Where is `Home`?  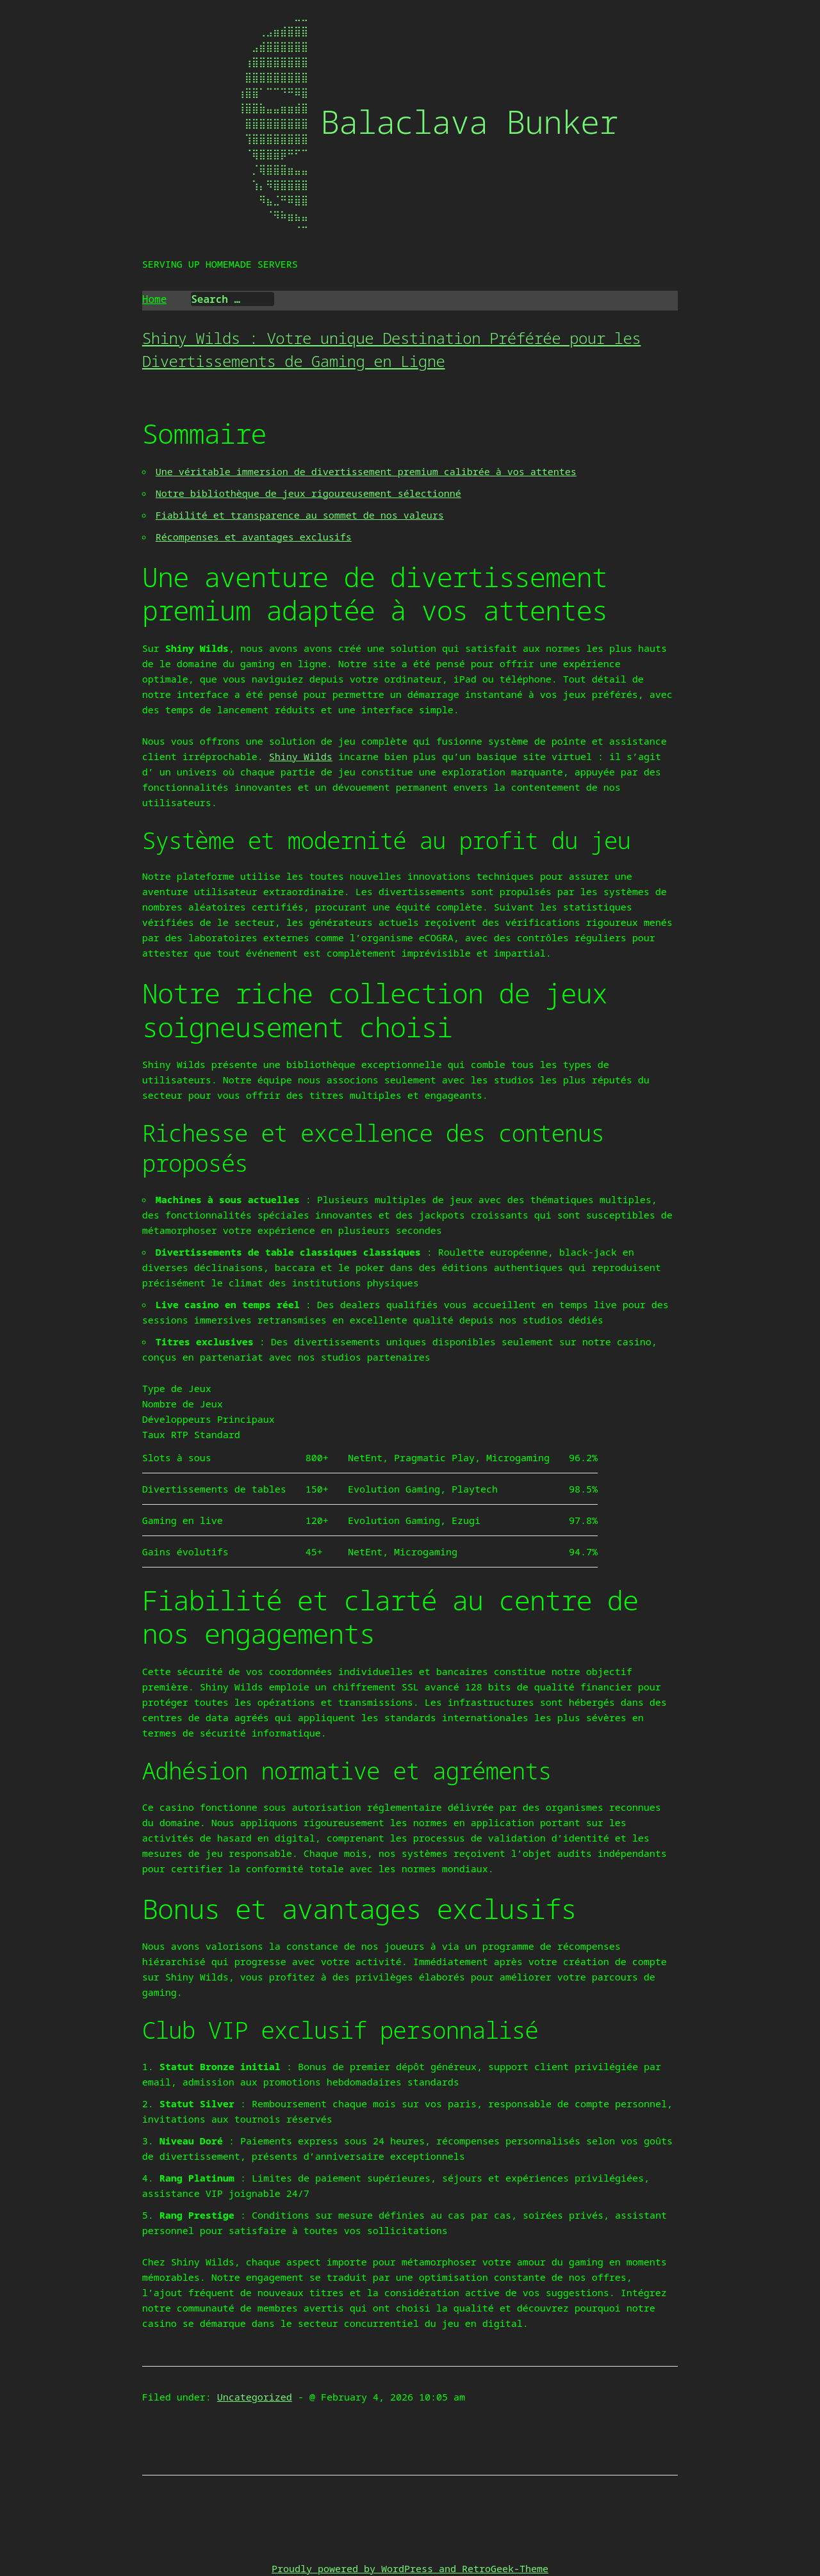
Home is located at coordinates (154, 299).